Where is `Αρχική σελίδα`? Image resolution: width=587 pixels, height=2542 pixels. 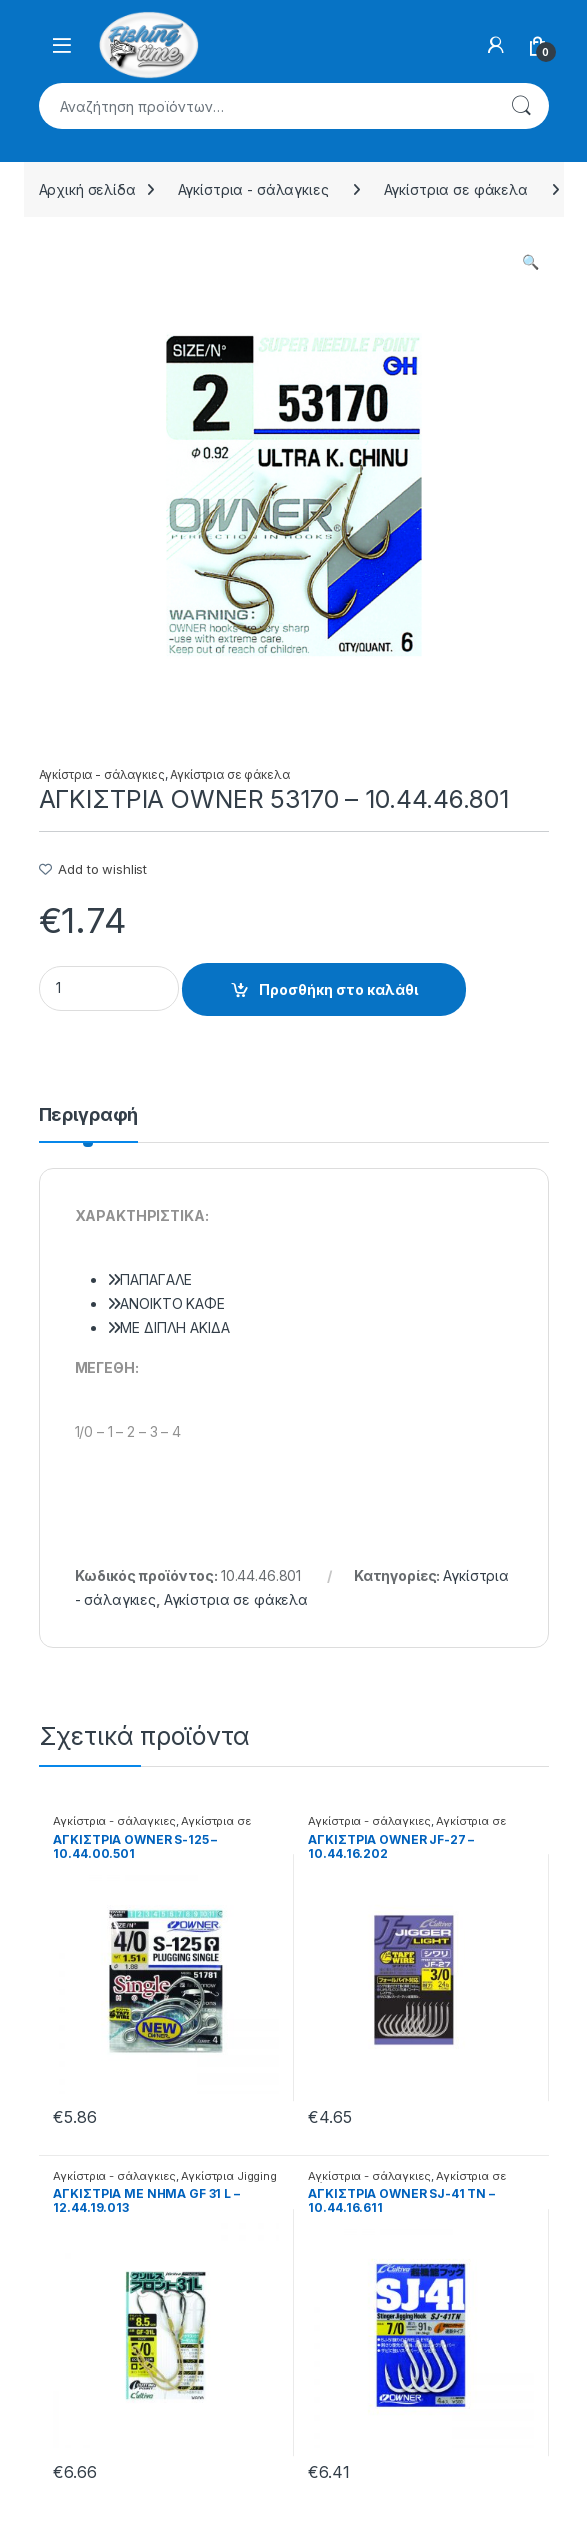
Αρχική σελίδα is located at coordinates (87, 189).